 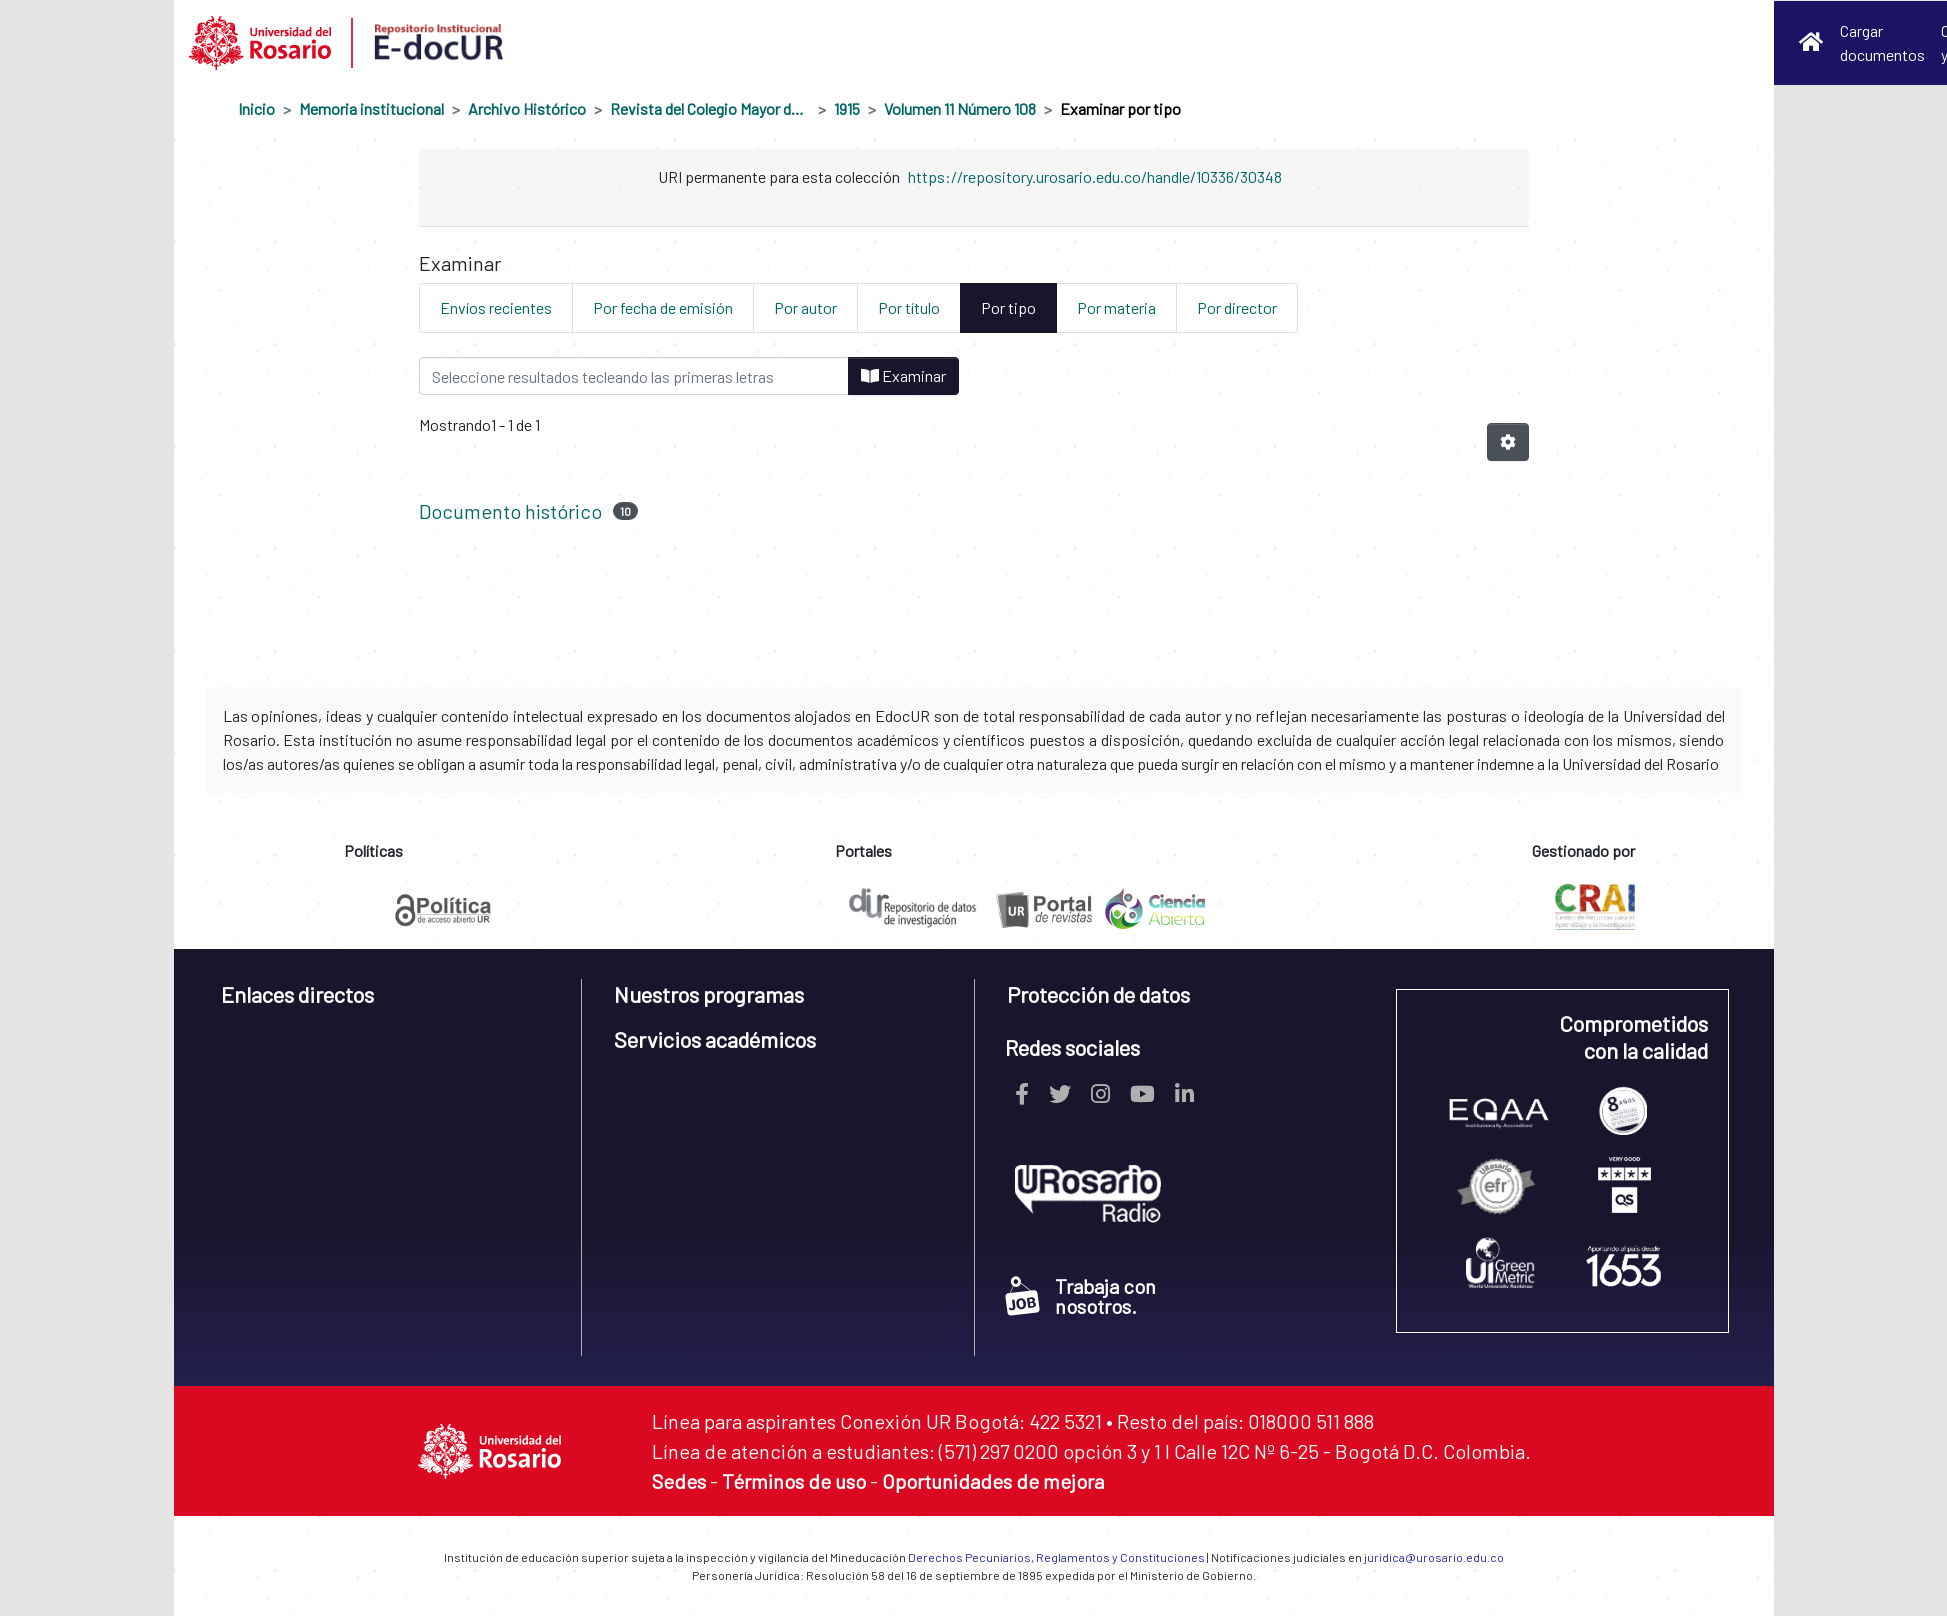 What do you see at coordinates (909, 307) in the screenshot?
I see `Por título` at bounding box center [909, 307].